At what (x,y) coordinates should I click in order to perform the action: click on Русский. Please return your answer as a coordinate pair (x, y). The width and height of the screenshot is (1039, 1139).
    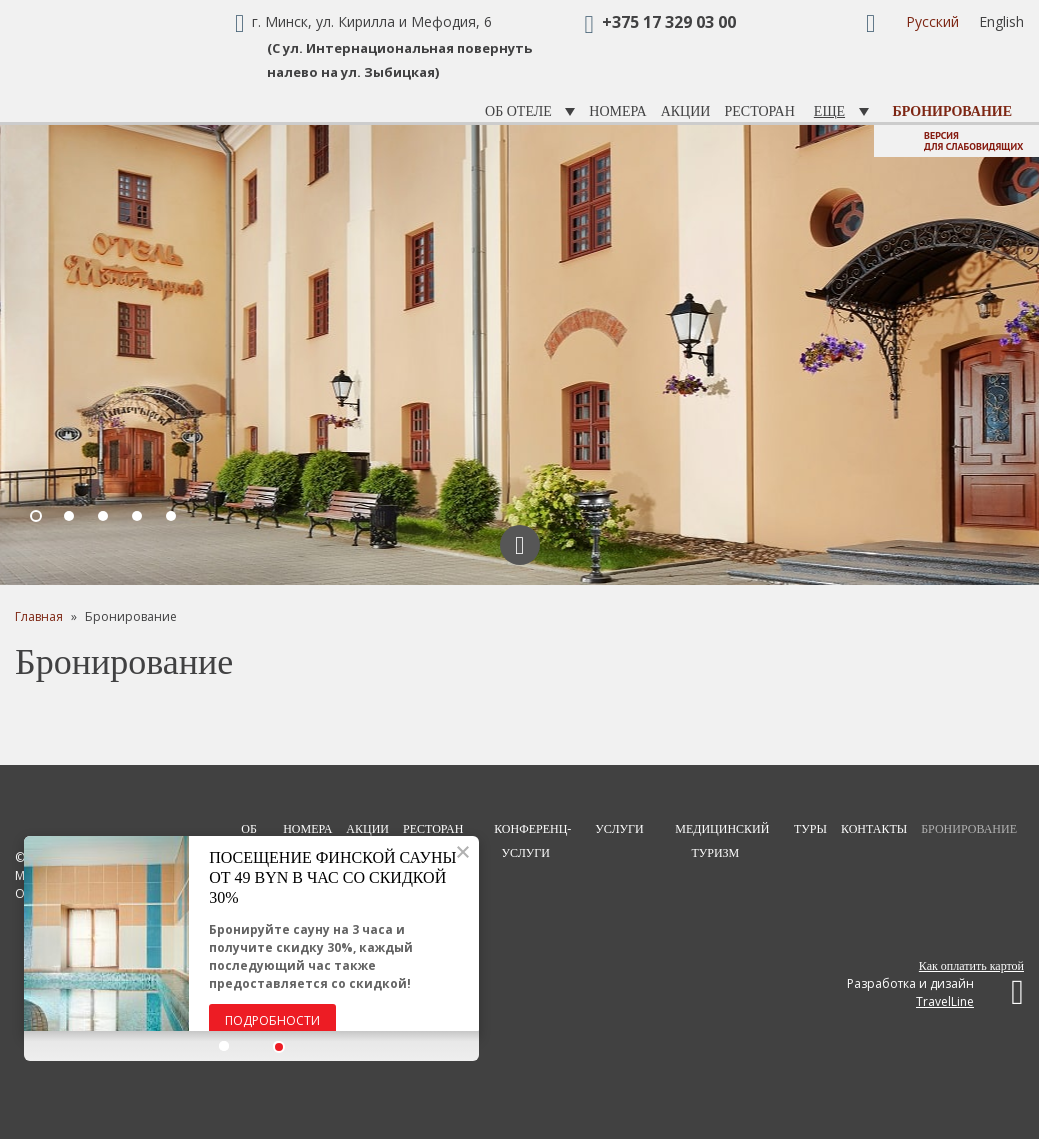
    Looking at the image, I should click on (932, 21).